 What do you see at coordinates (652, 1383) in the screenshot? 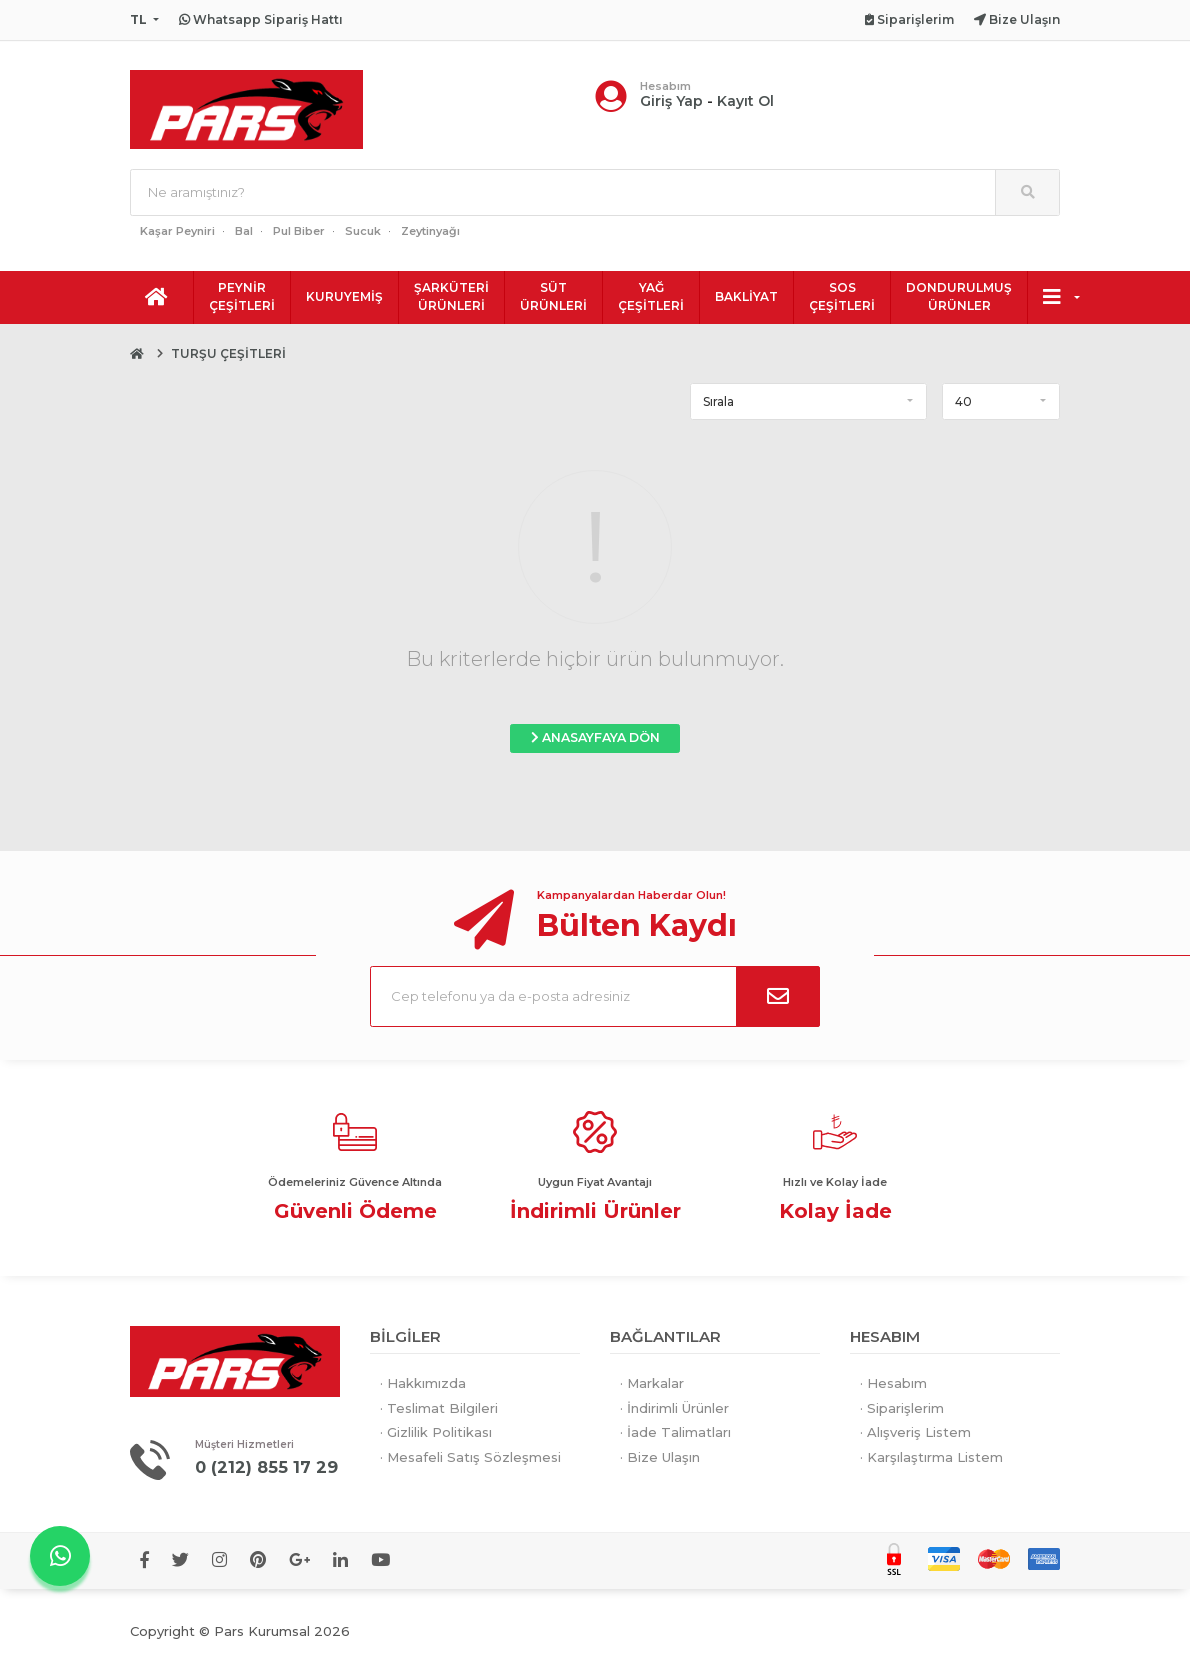
I see `· Markalar` at bounding box center [652, 1383].